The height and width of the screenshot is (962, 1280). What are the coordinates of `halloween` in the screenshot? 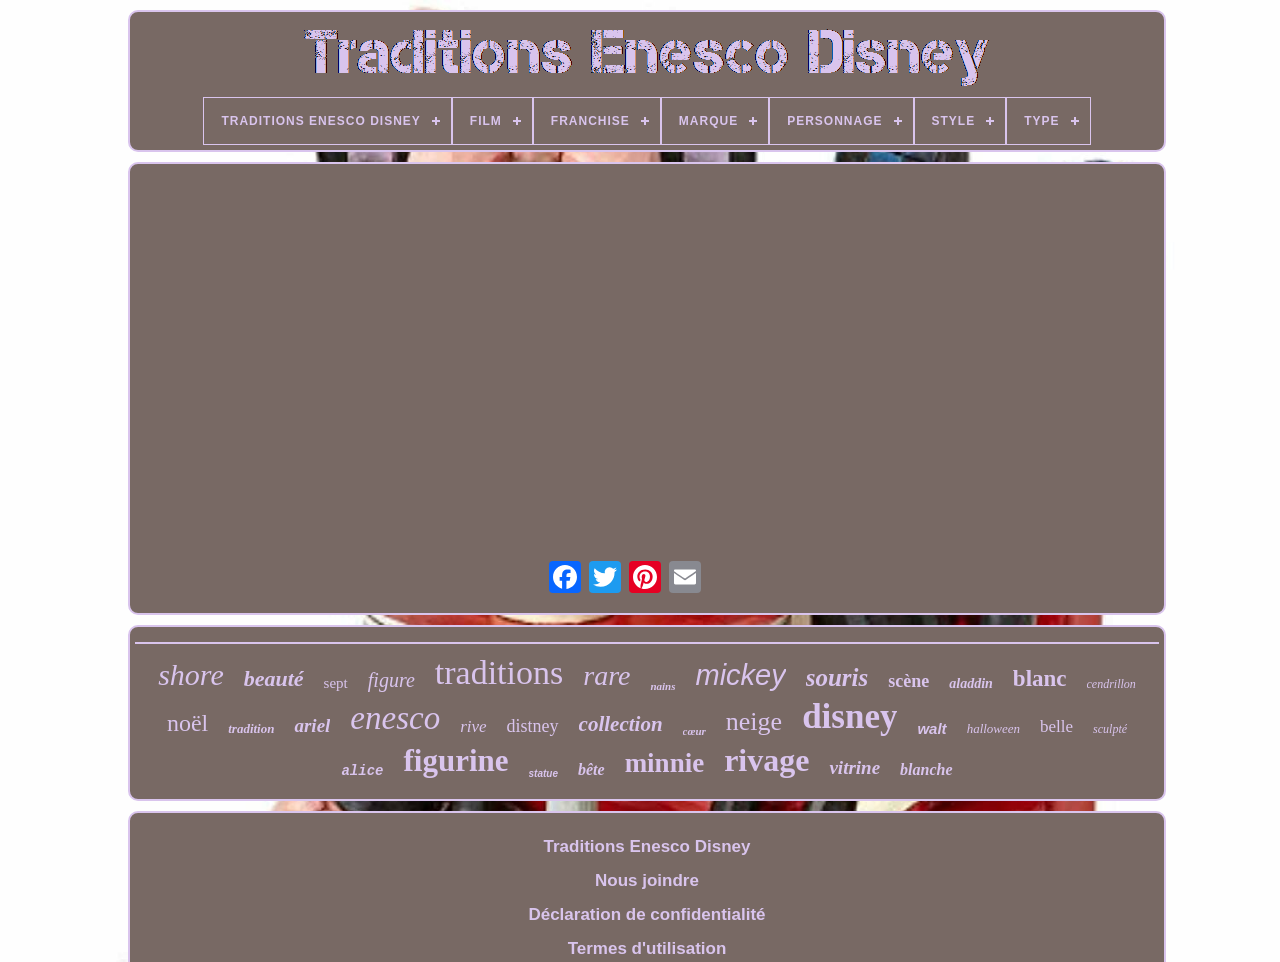 It's located at (993, 728).